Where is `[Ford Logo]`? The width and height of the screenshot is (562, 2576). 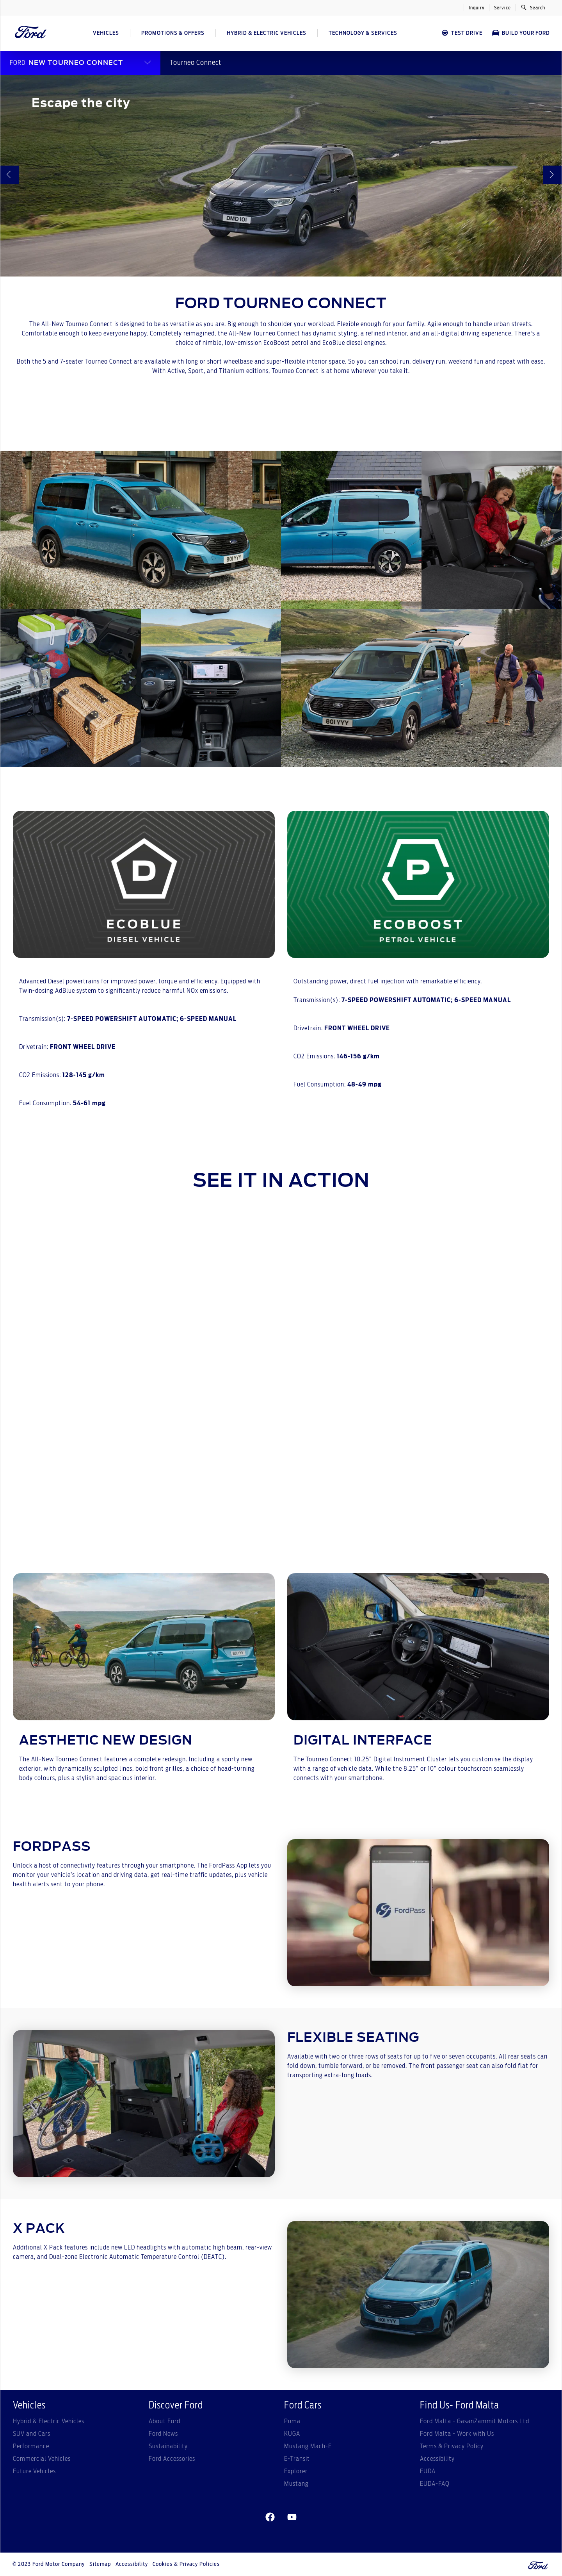
[Ford Logo] is located at coordinates (31, 33).